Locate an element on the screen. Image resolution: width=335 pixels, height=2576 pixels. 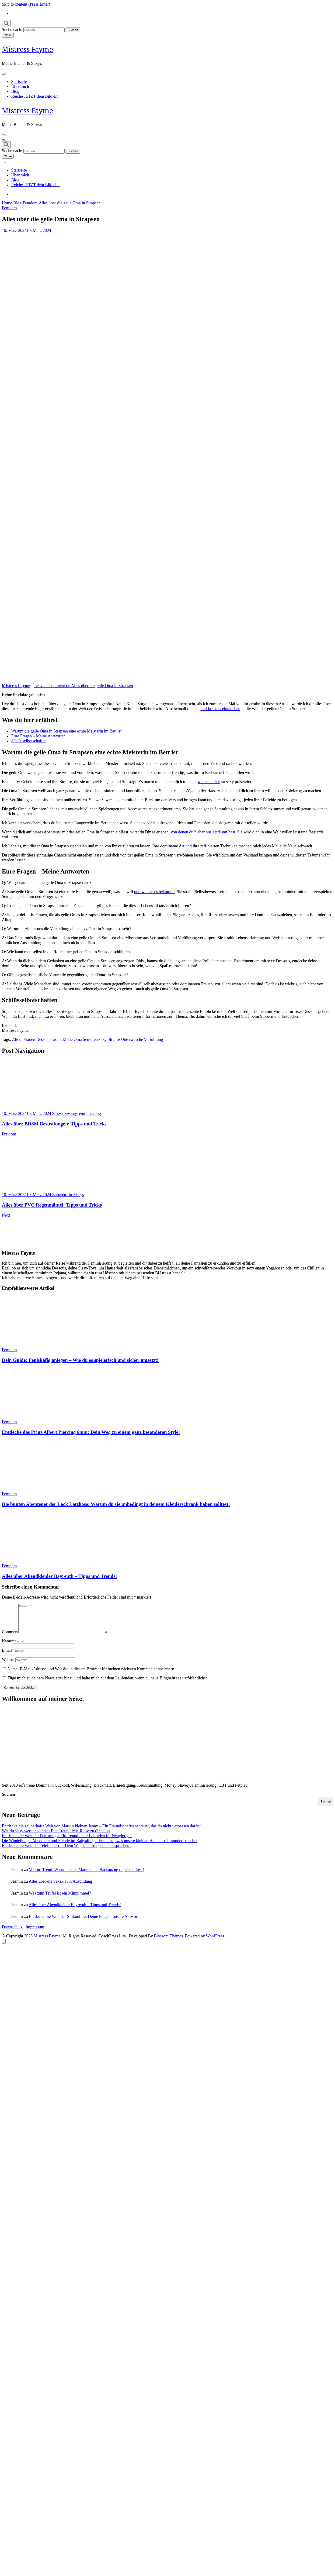
Oma is located at coordinates (78, 1039).